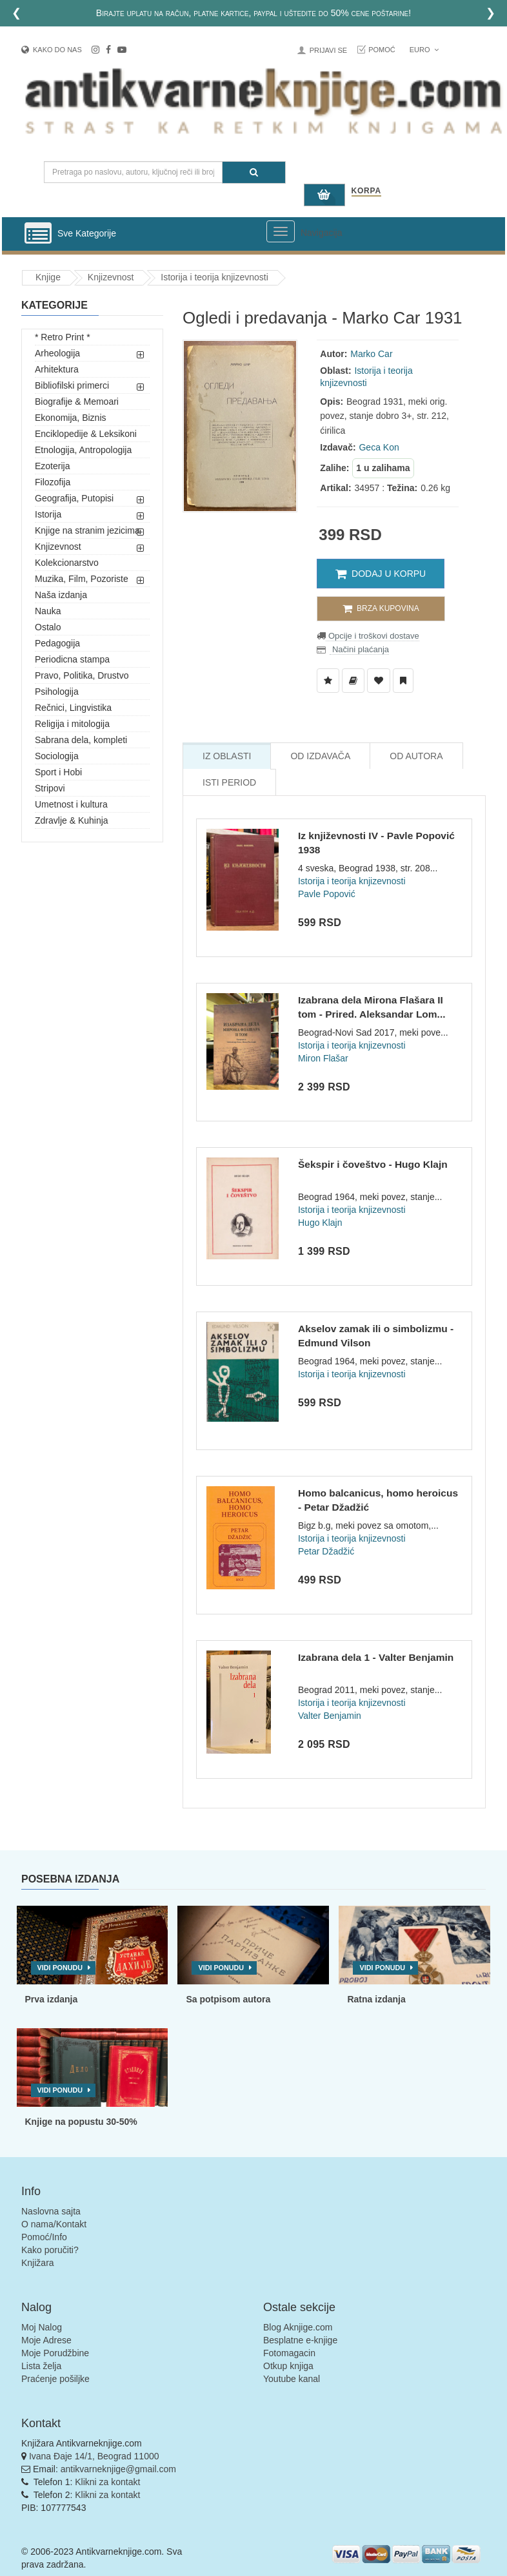 This screenshot has height=2576, width=507. I want to click on Praćenje pošiljke, so click(55, 2379).